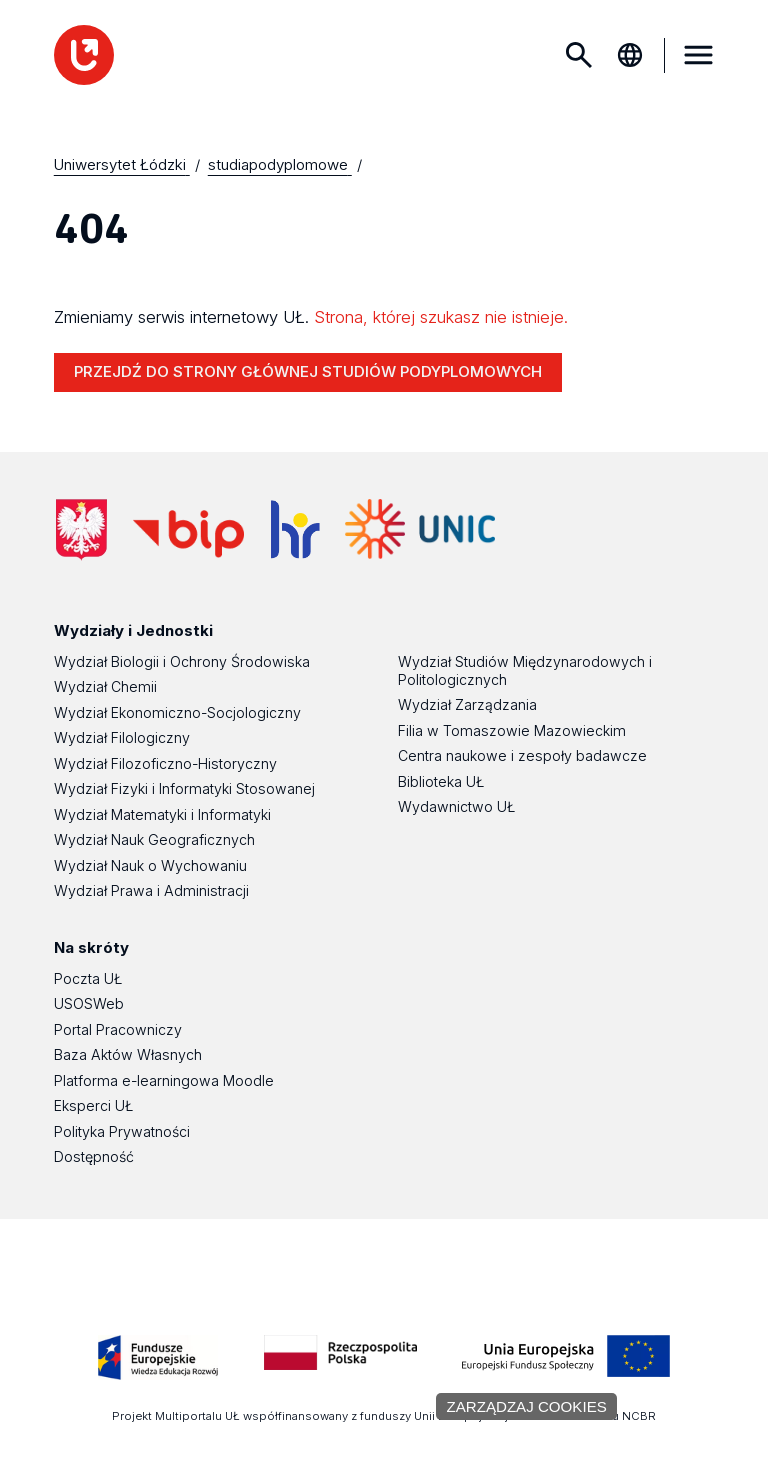 Image resolution: width=768 pixels, height=1476 pixels. What do you see at coordinates (105, 686) in the screenshot?
I see `Wydział Chemii` at bounding box center [105, 686].